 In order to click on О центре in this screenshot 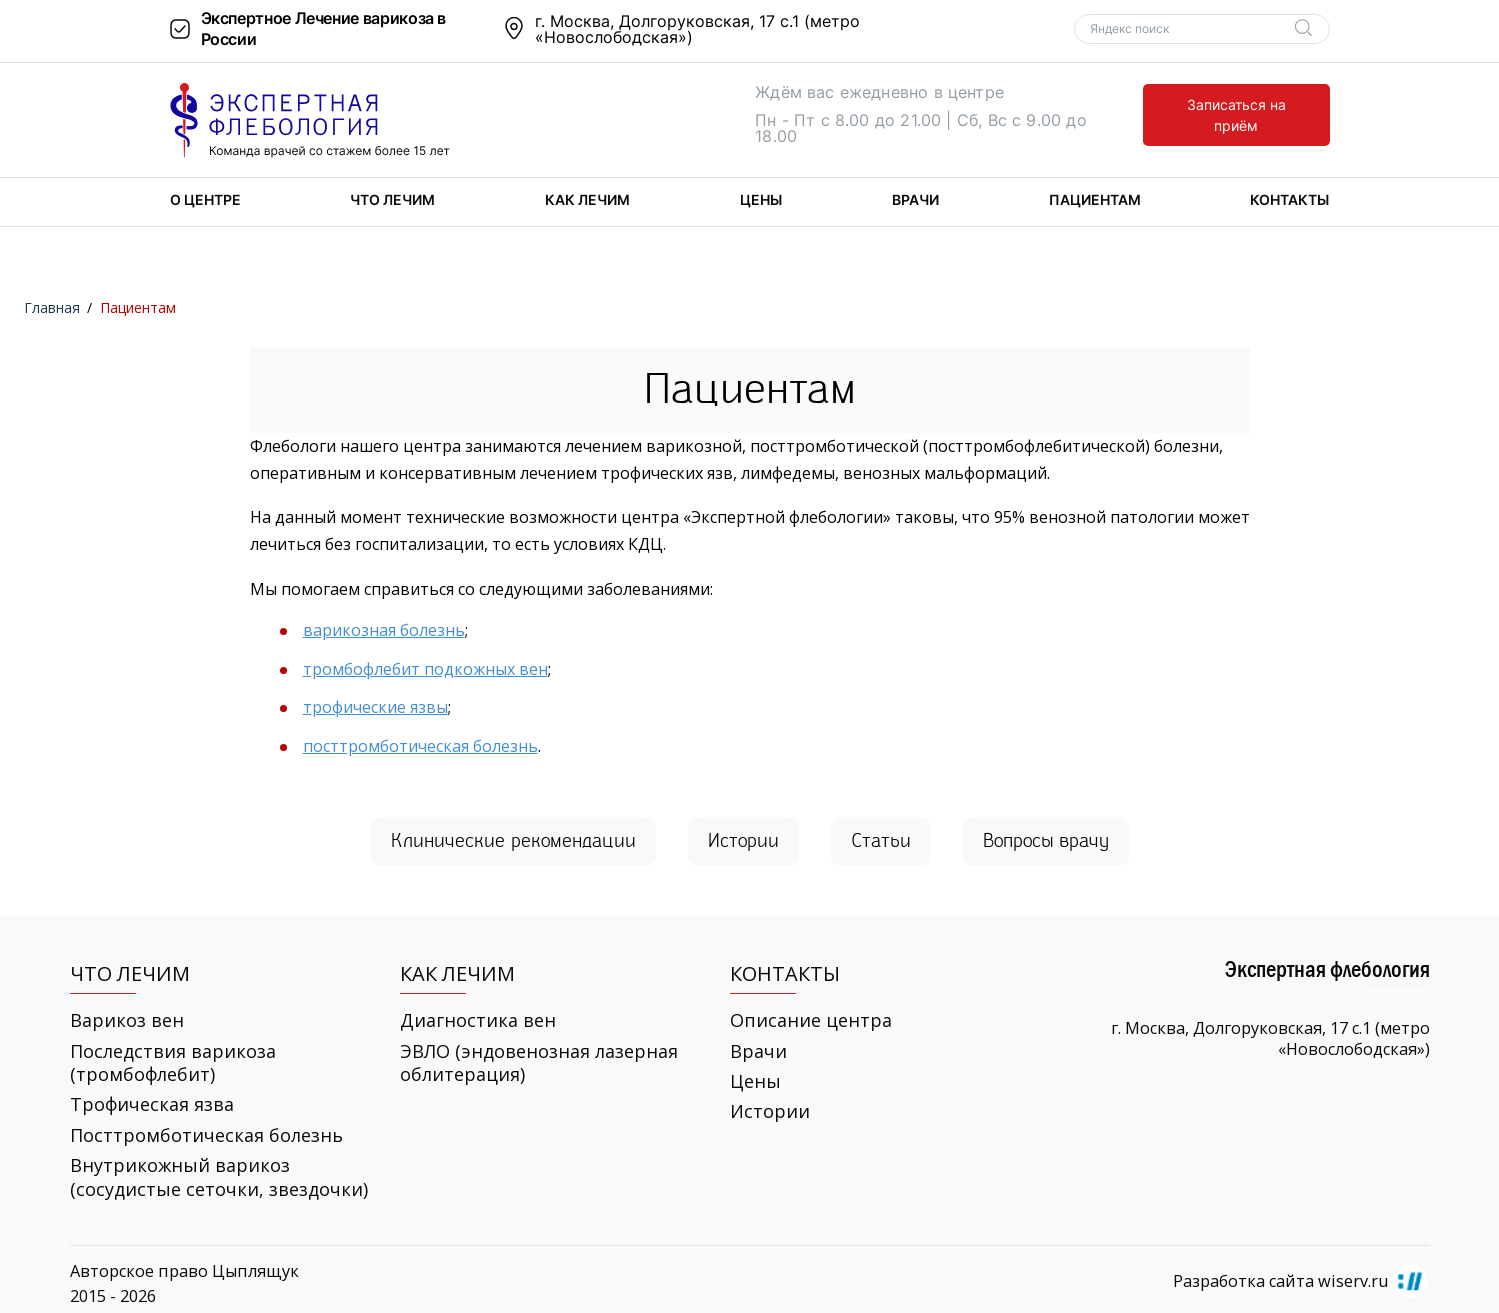, I will do `click(205, 199)`.